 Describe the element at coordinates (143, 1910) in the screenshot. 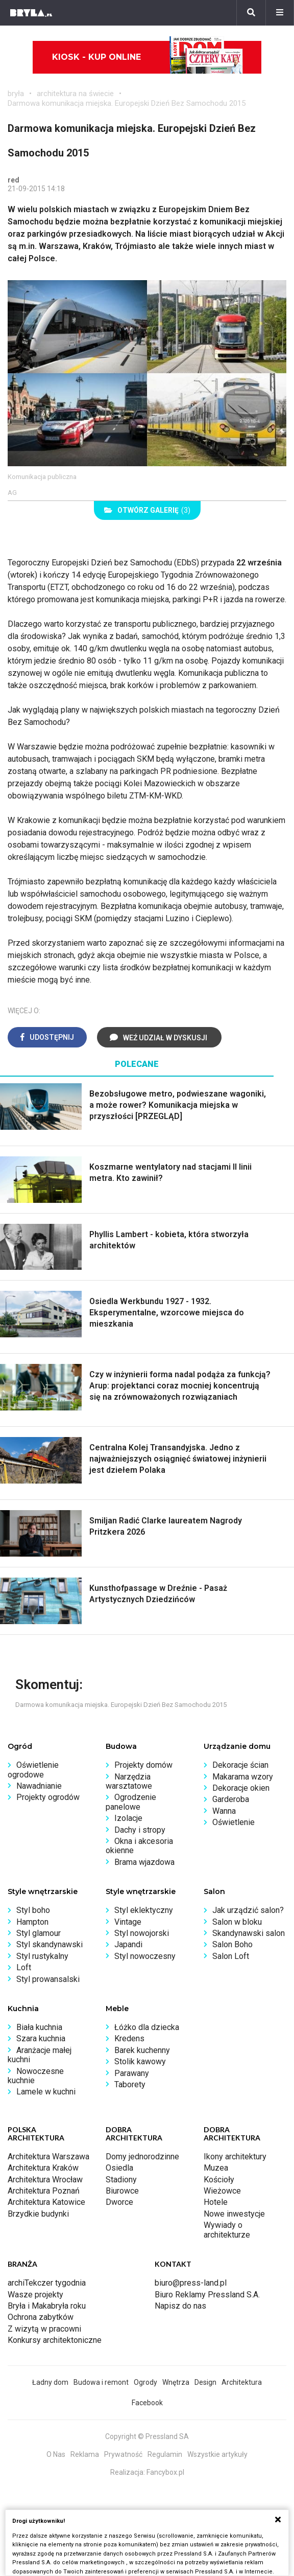

I see `Styl eklektyczny` at that location.